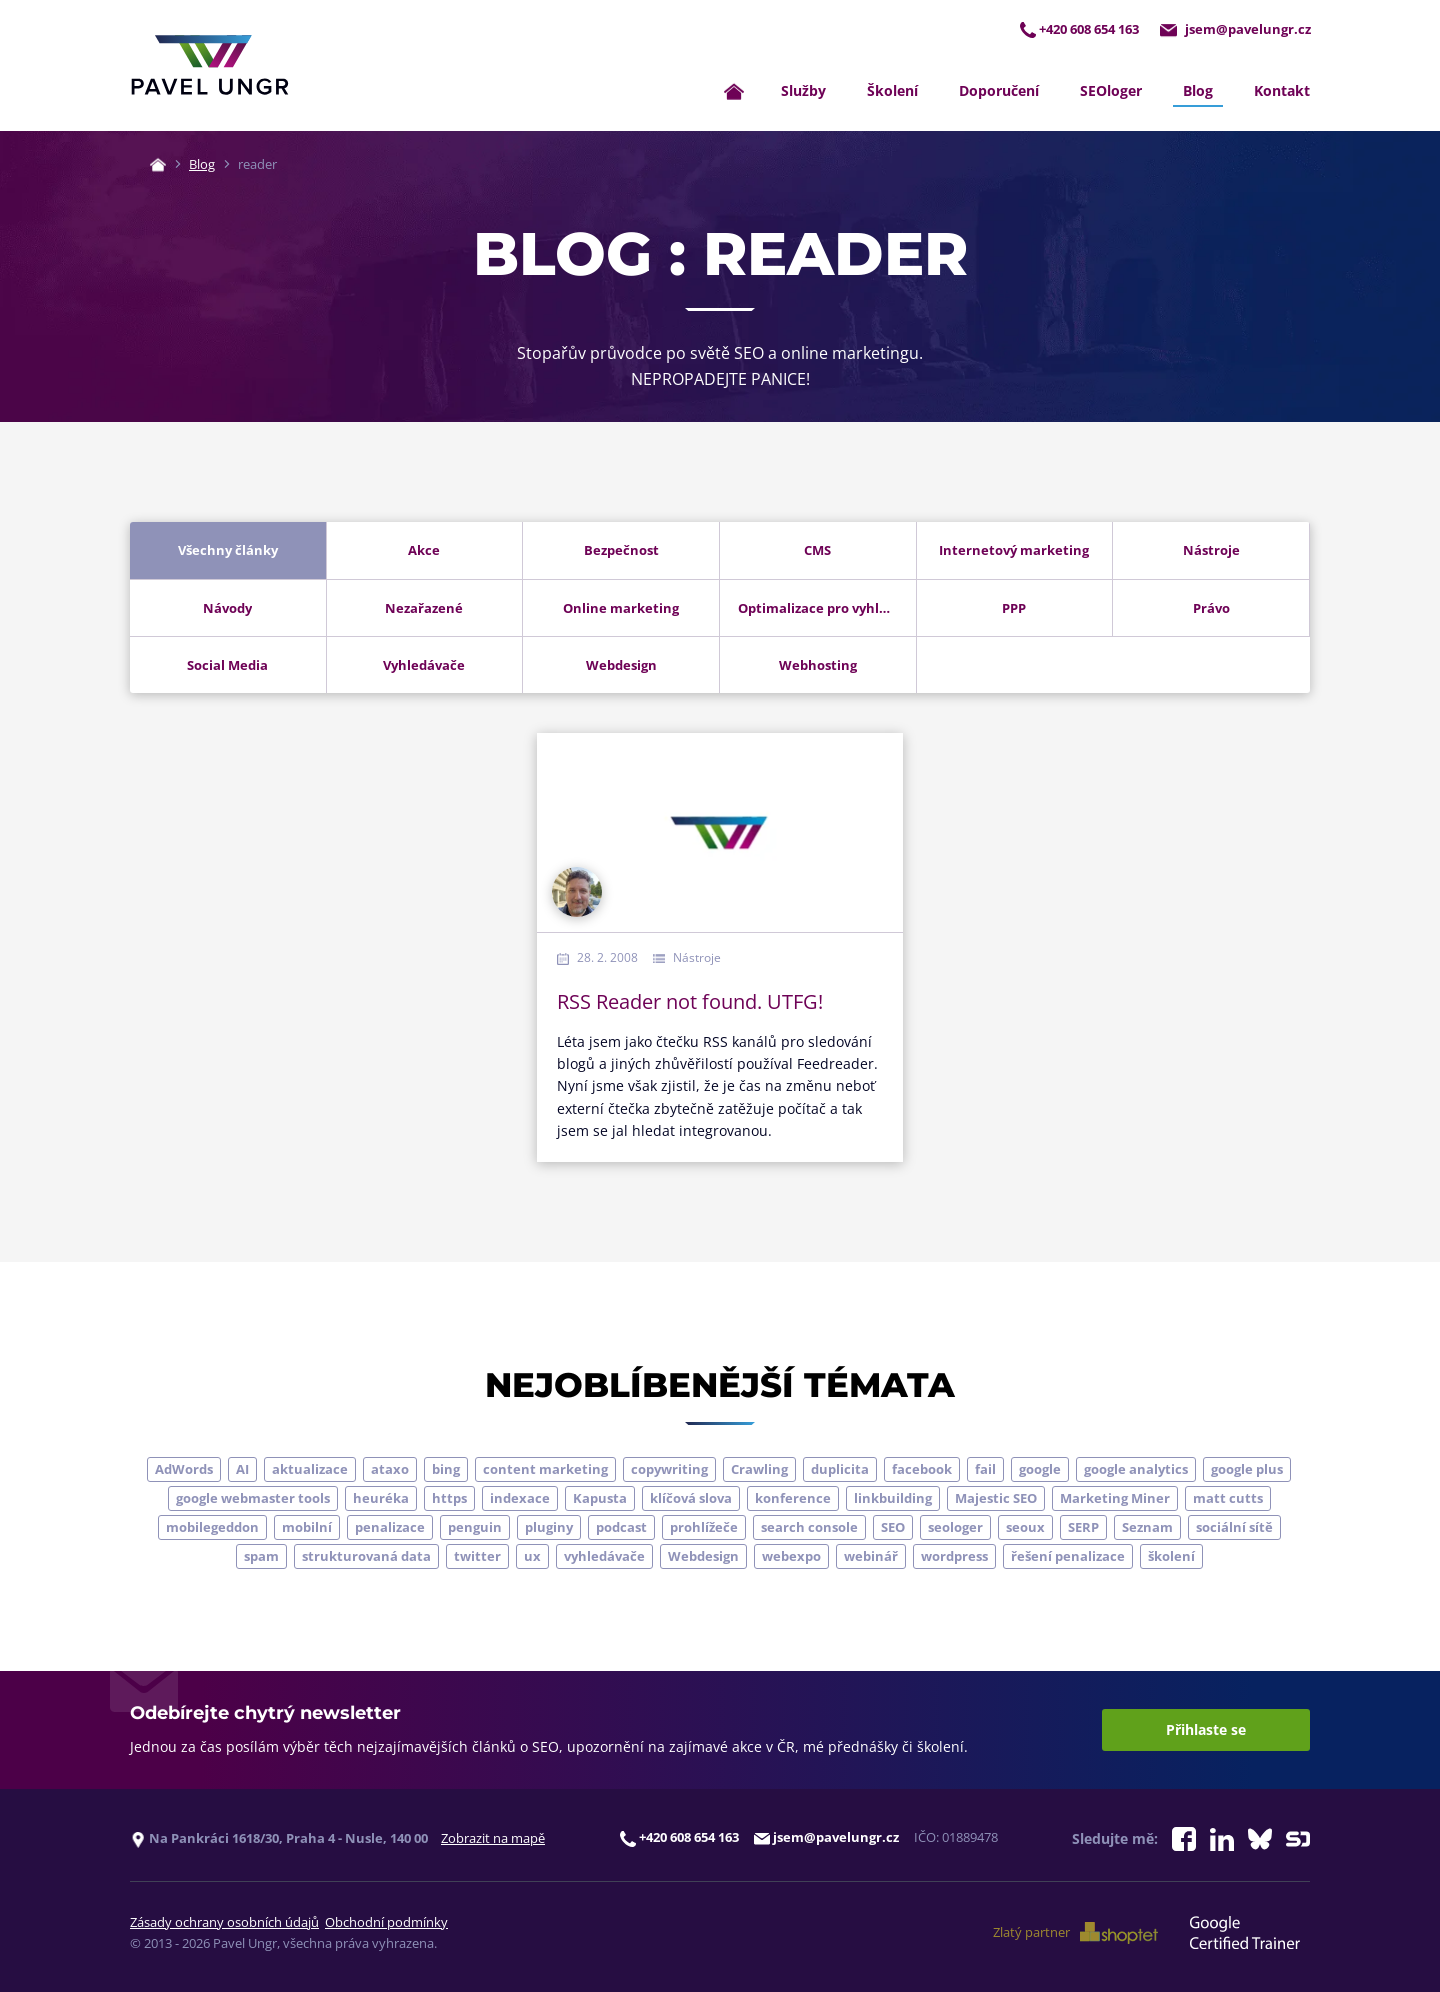  Describe the element at coordinates (892, 91) in the screenshot. I see `Školení` at that location.